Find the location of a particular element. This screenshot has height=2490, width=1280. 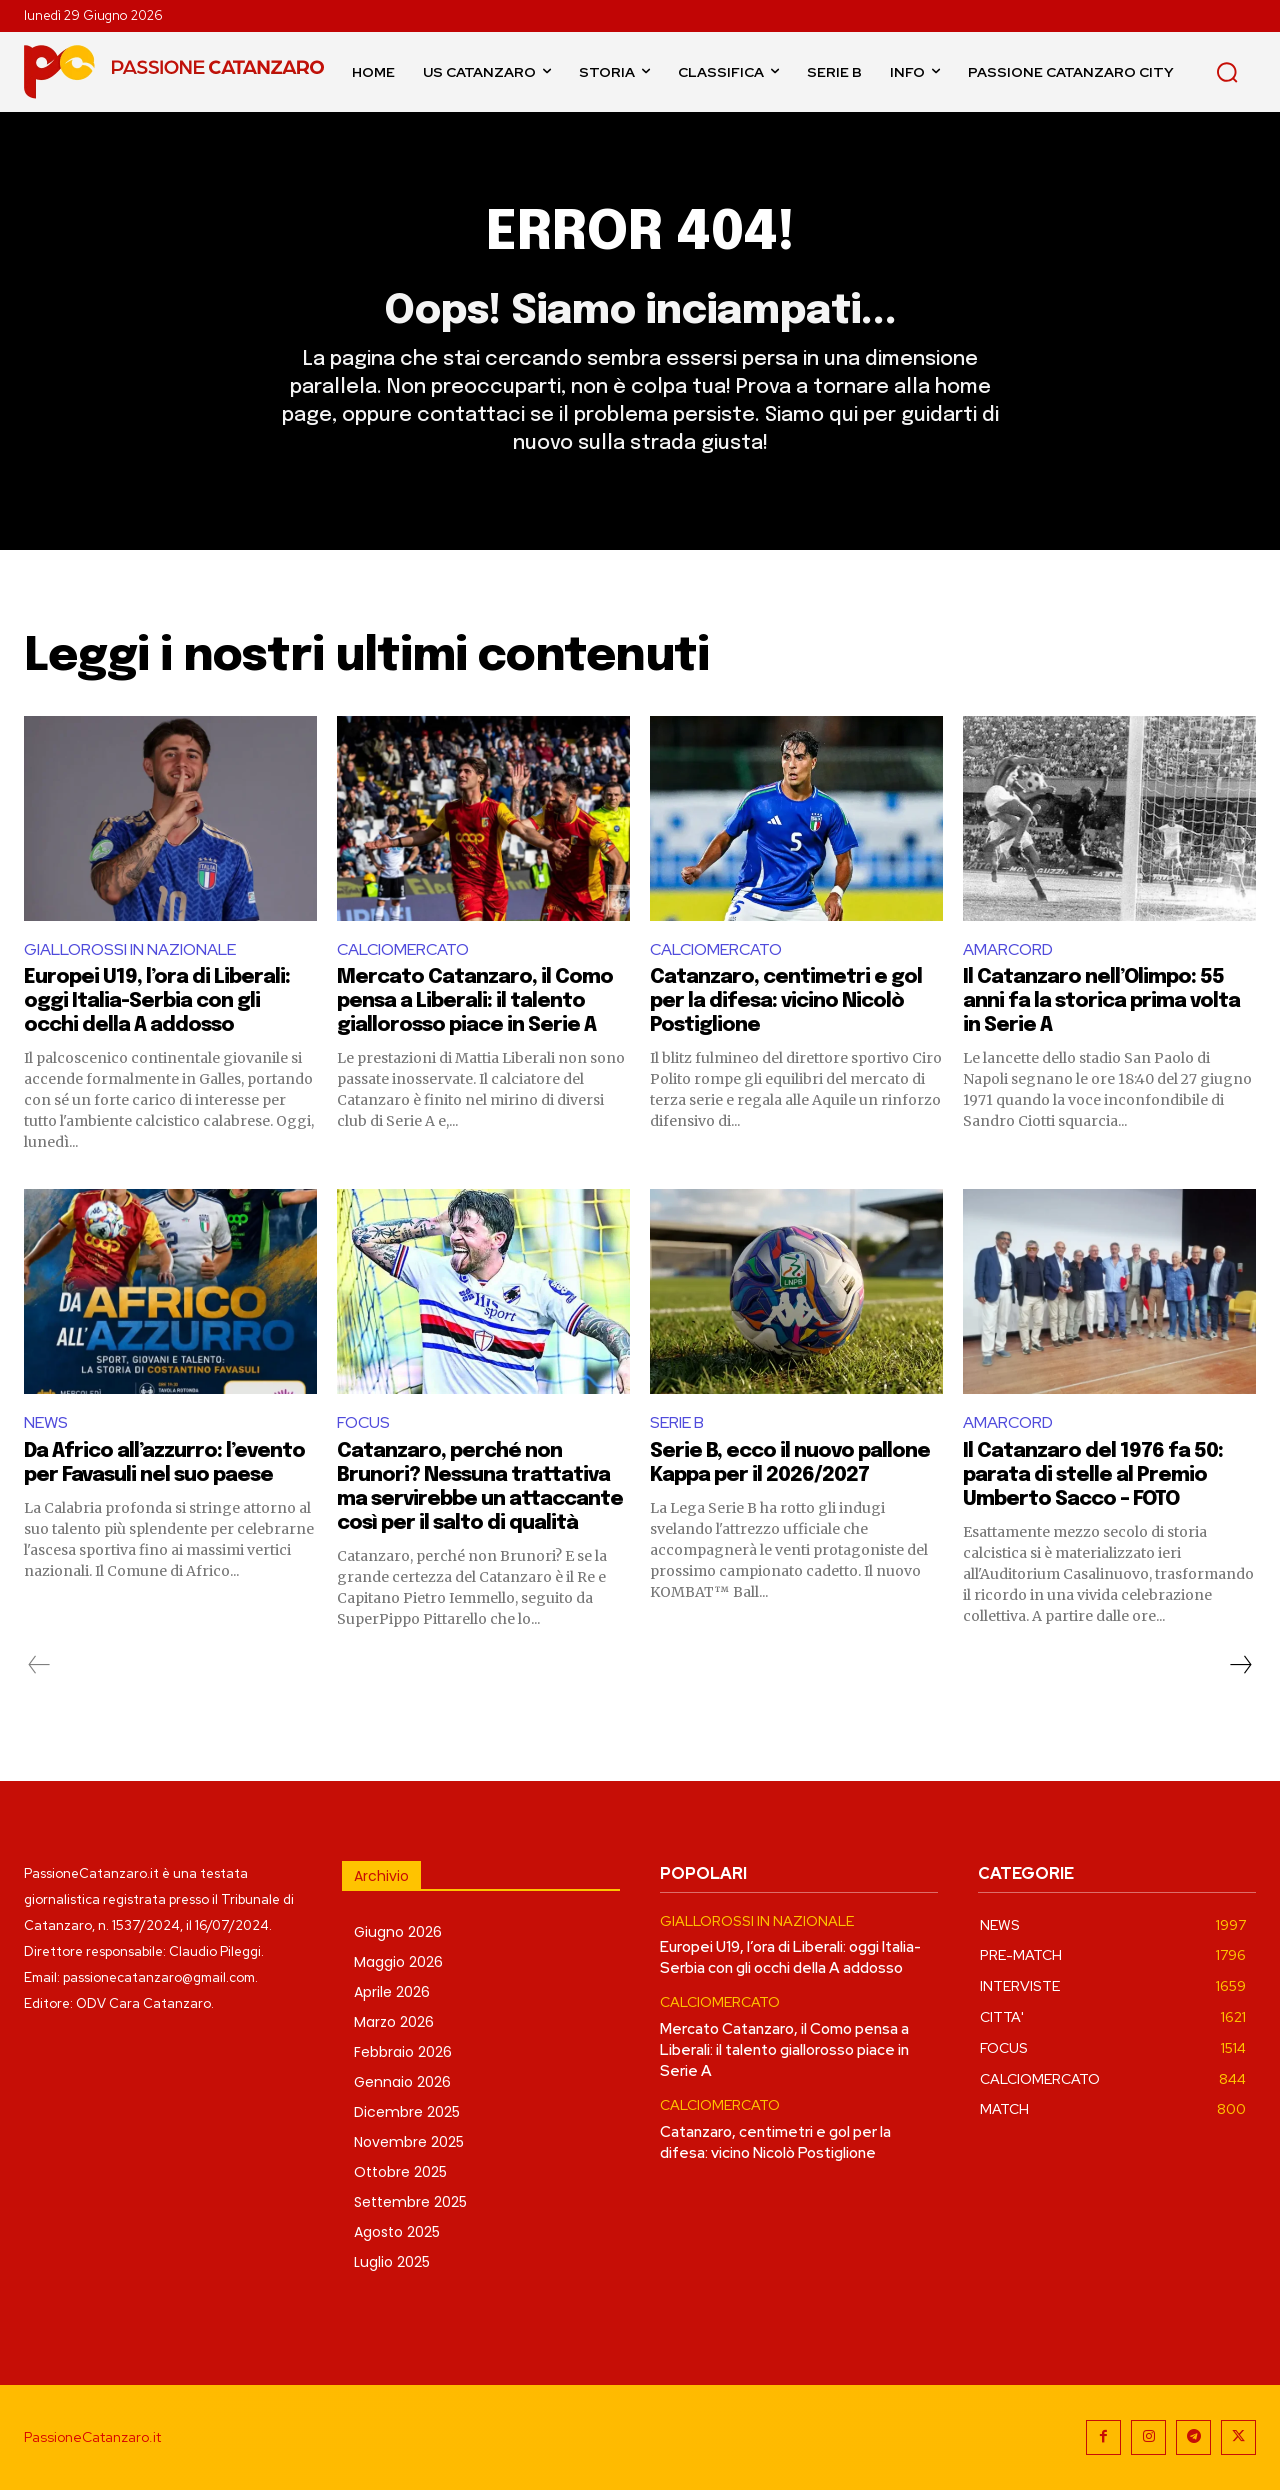

Il Catanzaro del 1976 fa 50: parata di stelle al Premio Umberto Sacco – FOTO is located at coordinates (1093, 1475).